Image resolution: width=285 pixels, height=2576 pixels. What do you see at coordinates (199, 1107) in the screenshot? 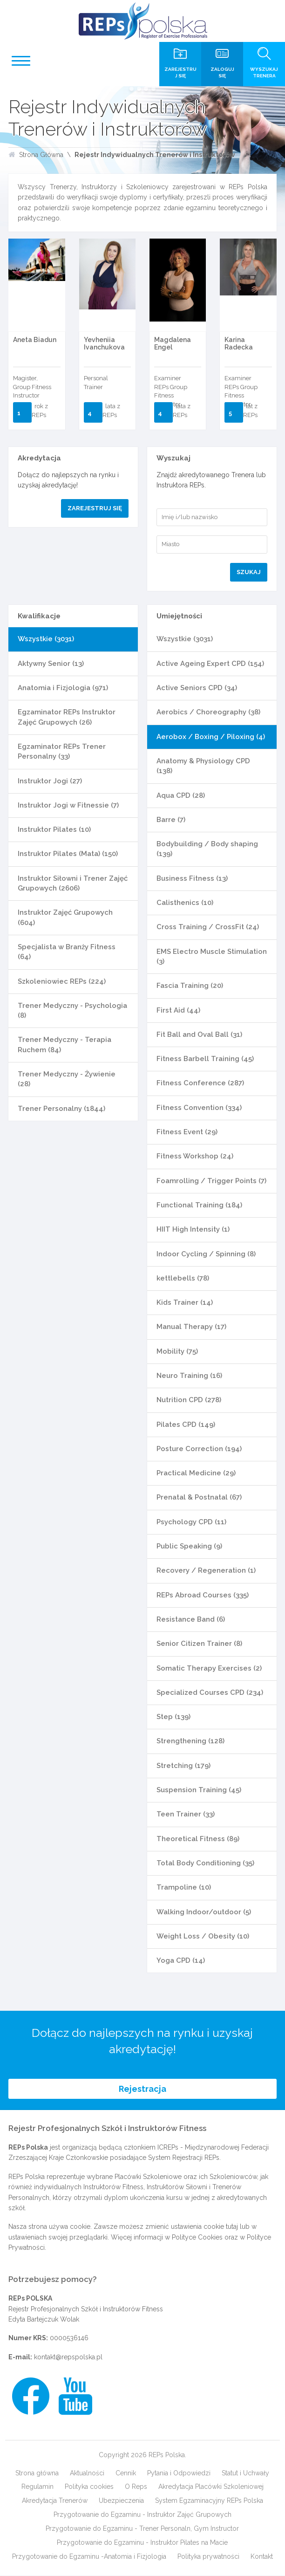
I see `Fitness Convention (334)` at bounding box center [199, 1107].